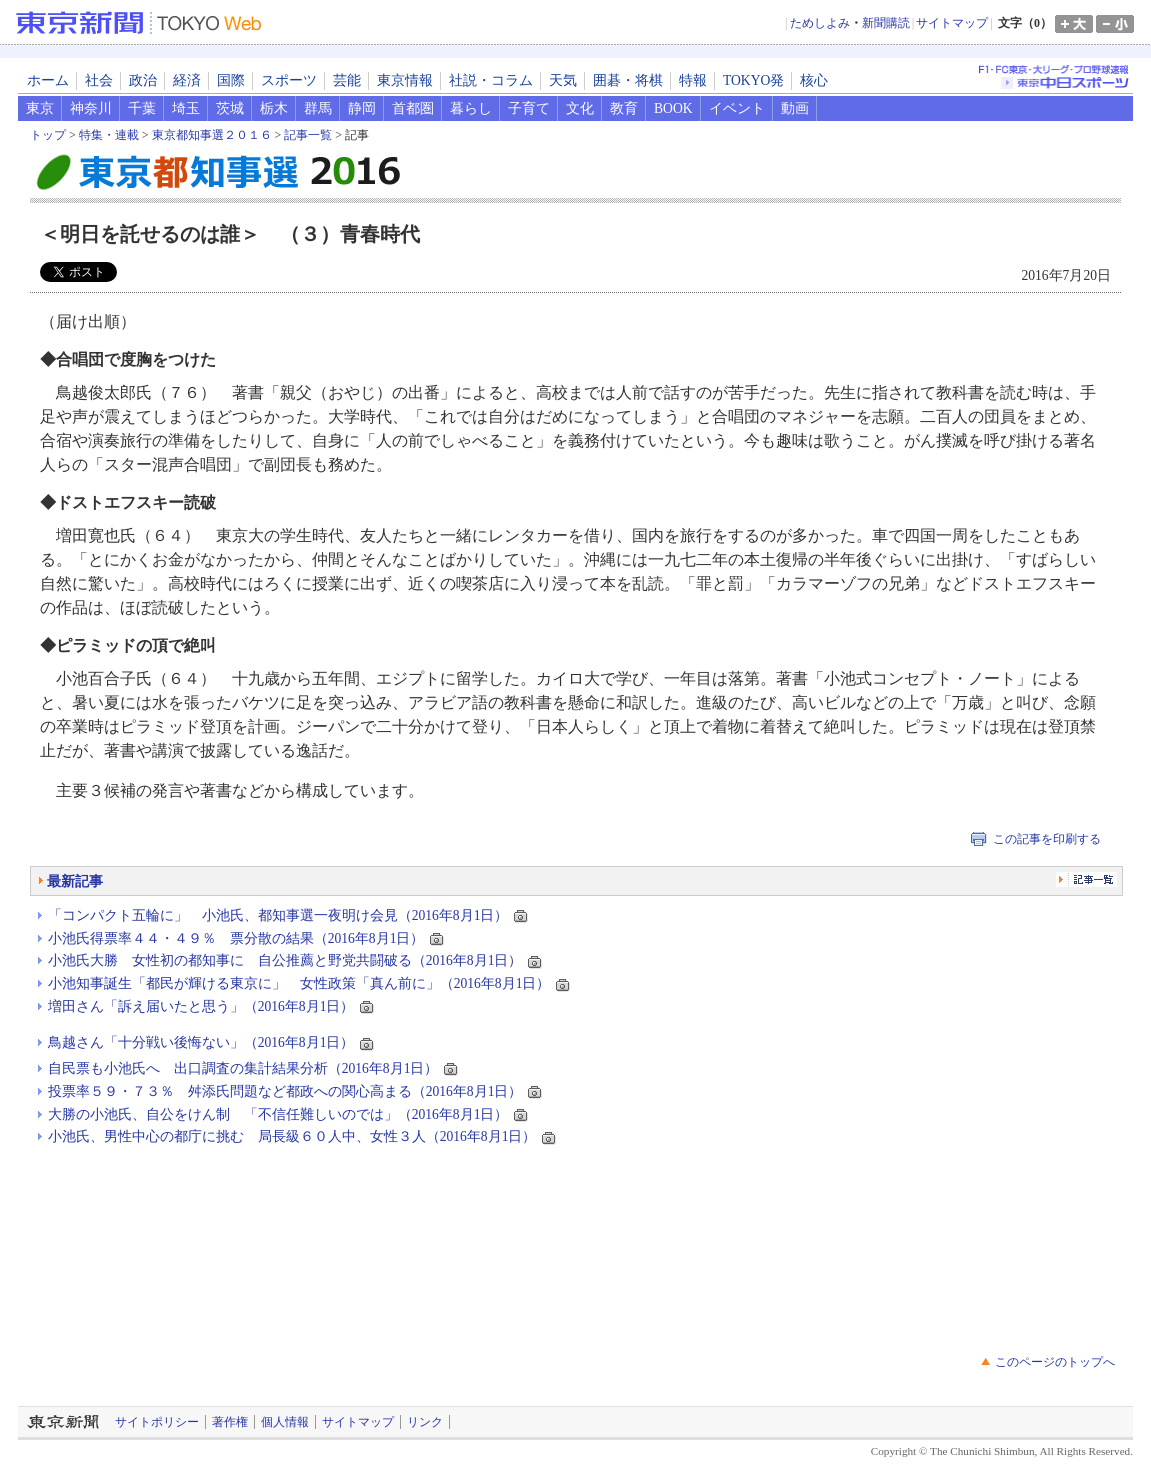 This screenshot has width=1151, height=1472. What do you see at coordinates (99, 80) in the screenshot?
I see `社会` at bounding box center [99, 80].